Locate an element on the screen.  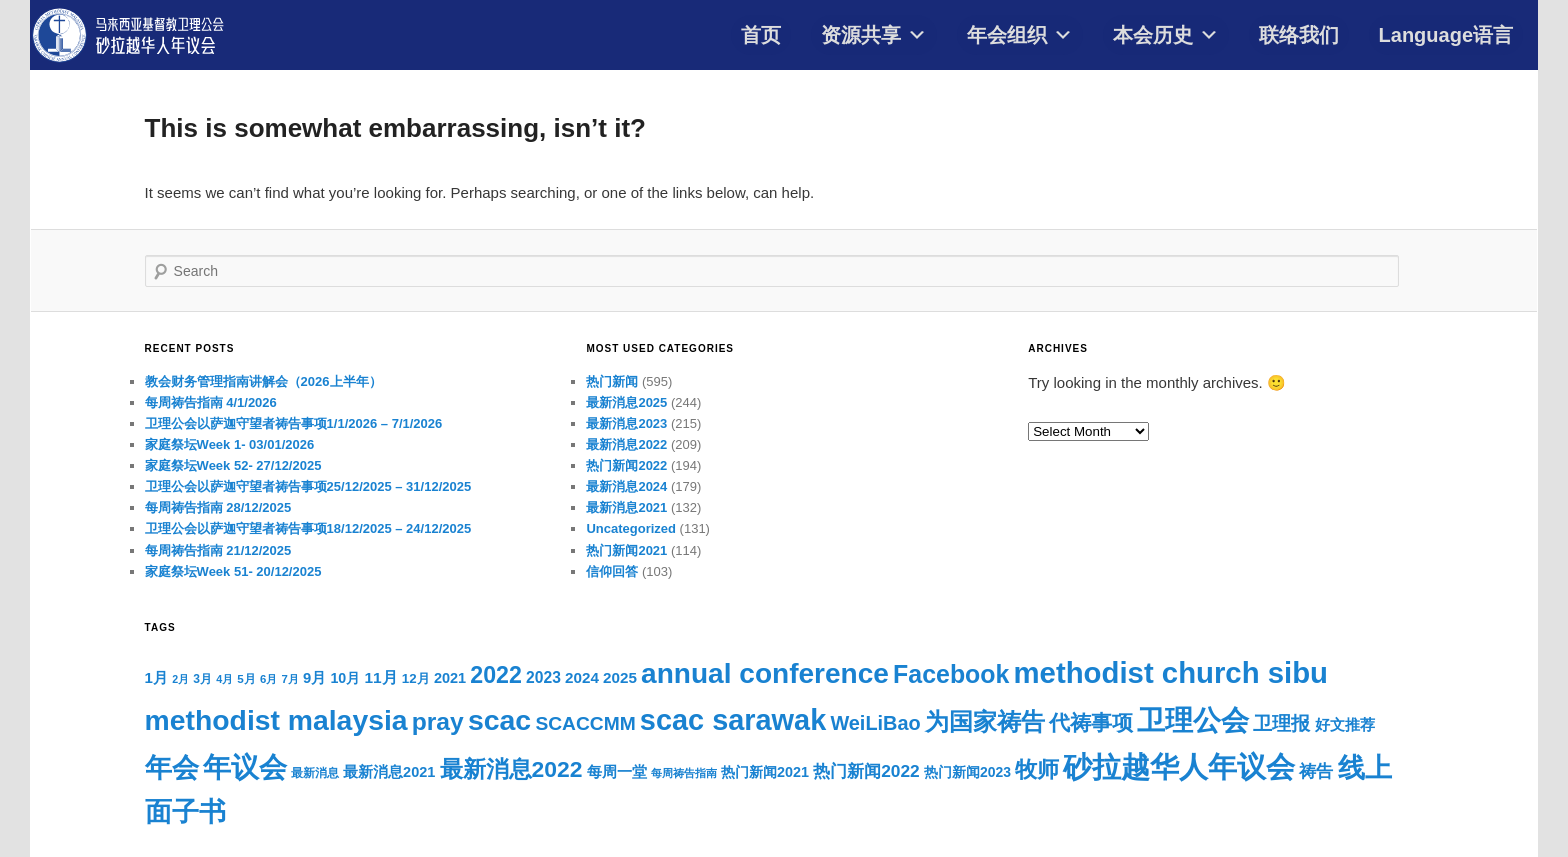
信仰回答 is located at coordinates (612, 571).